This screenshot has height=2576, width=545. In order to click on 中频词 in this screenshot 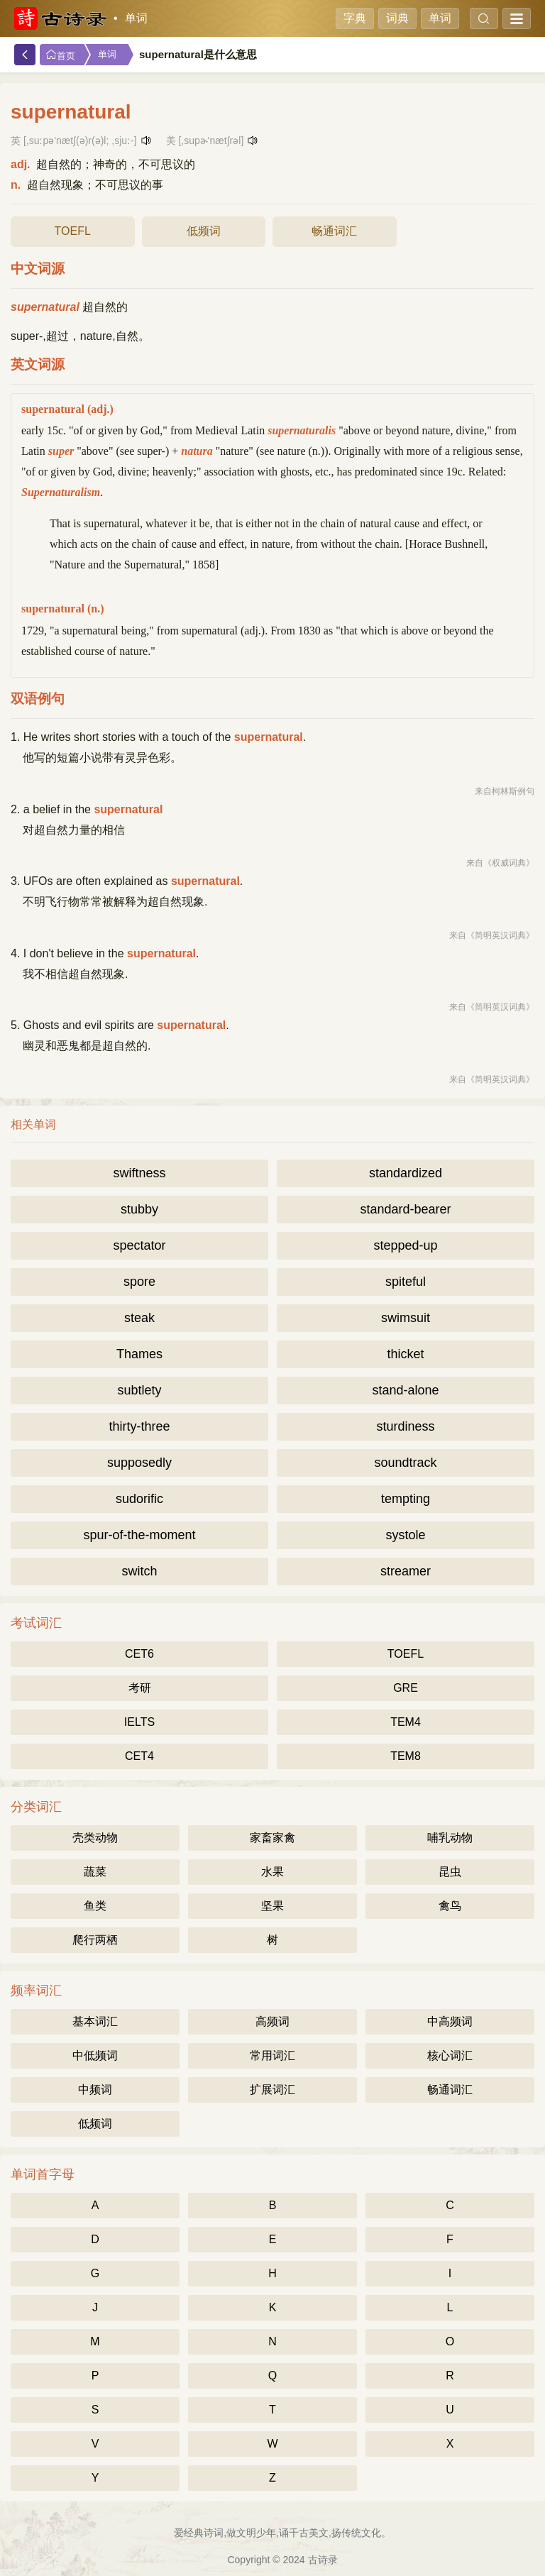, I will do `click(95, 2090)`.